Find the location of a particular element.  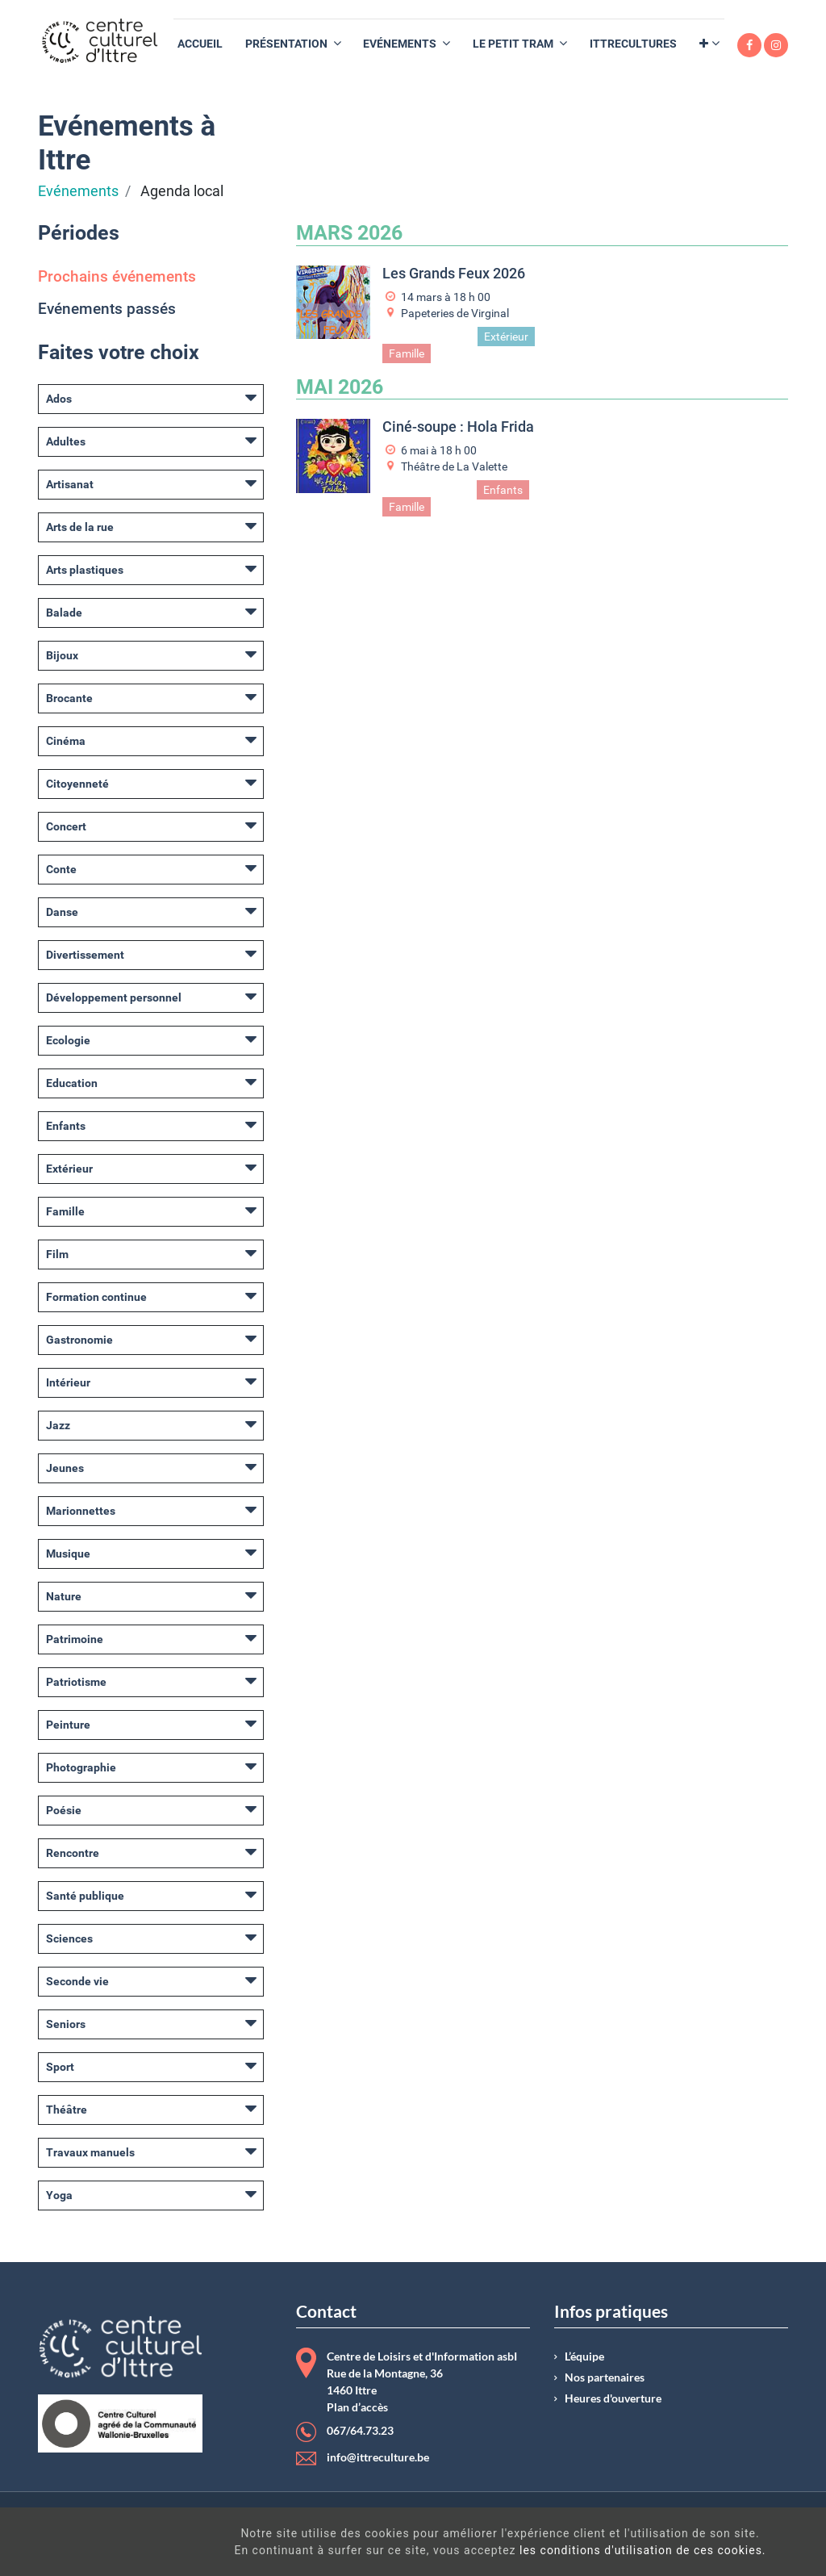

Sport is located at coordinates (60, 2066).